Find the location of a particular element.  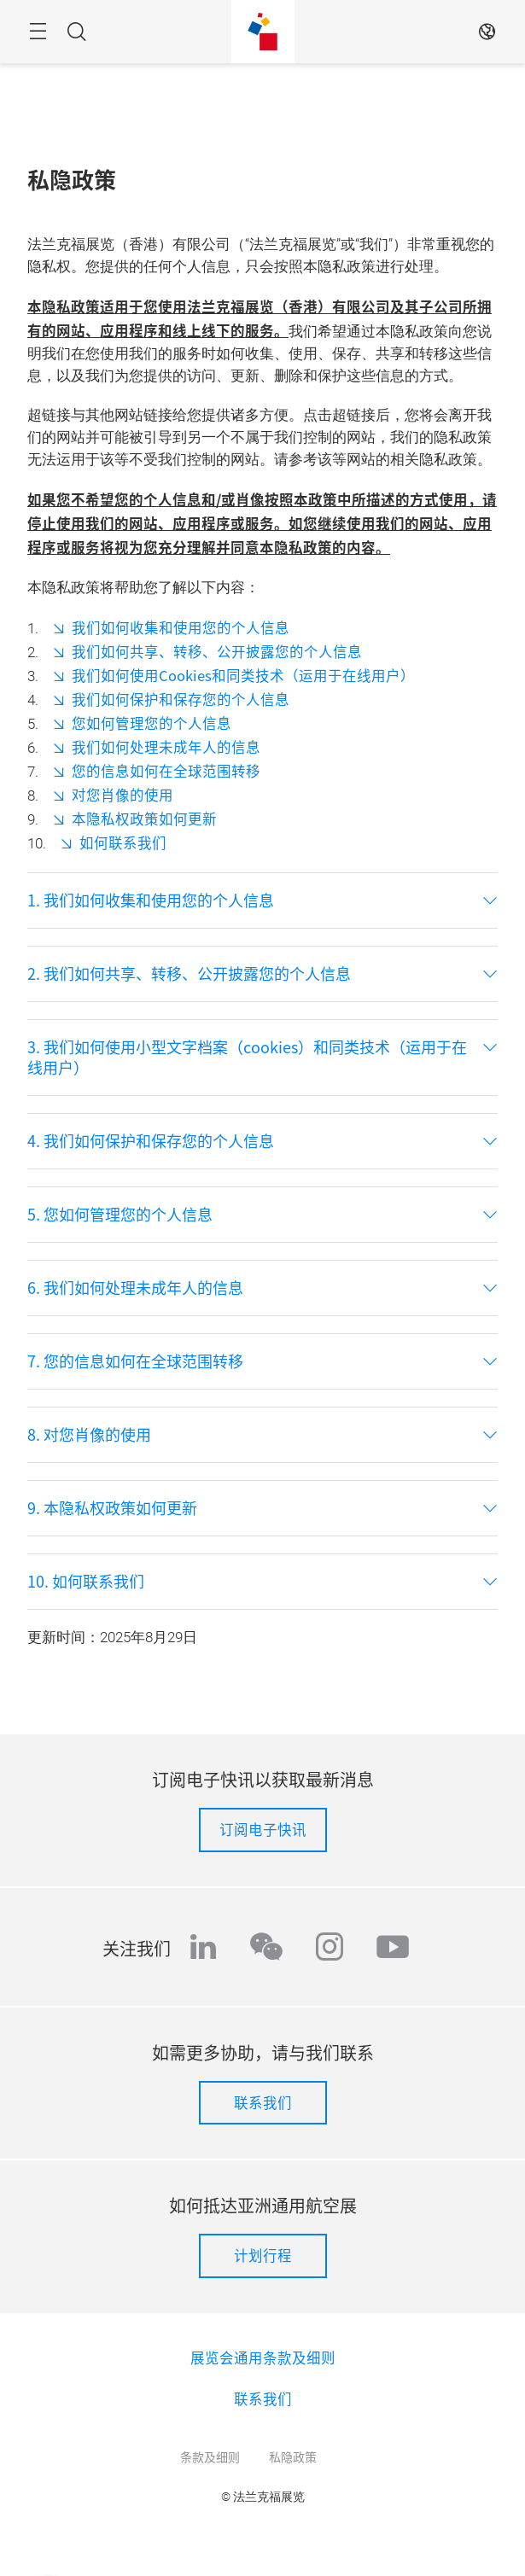

您如何管理您的个人信息 is located at coordinates (151, 723).